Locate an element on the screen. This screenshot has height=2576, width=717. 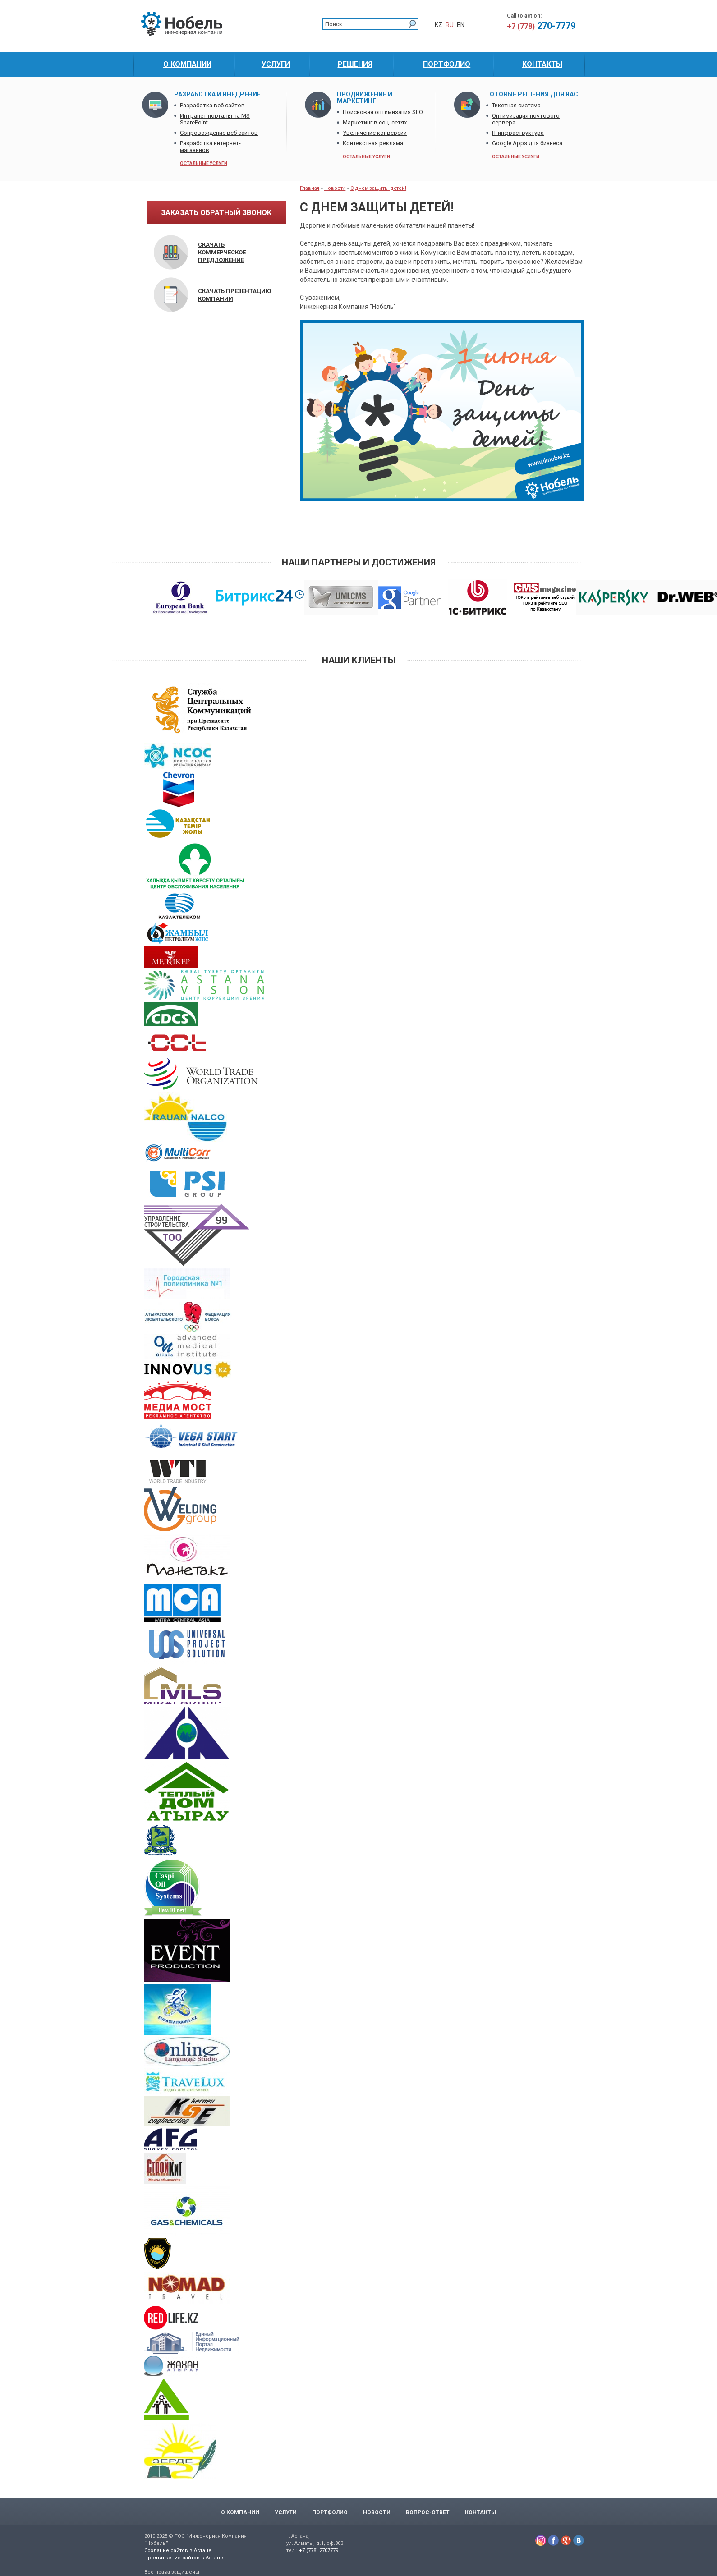
остальные услуги is located at coordinates (203, 163).